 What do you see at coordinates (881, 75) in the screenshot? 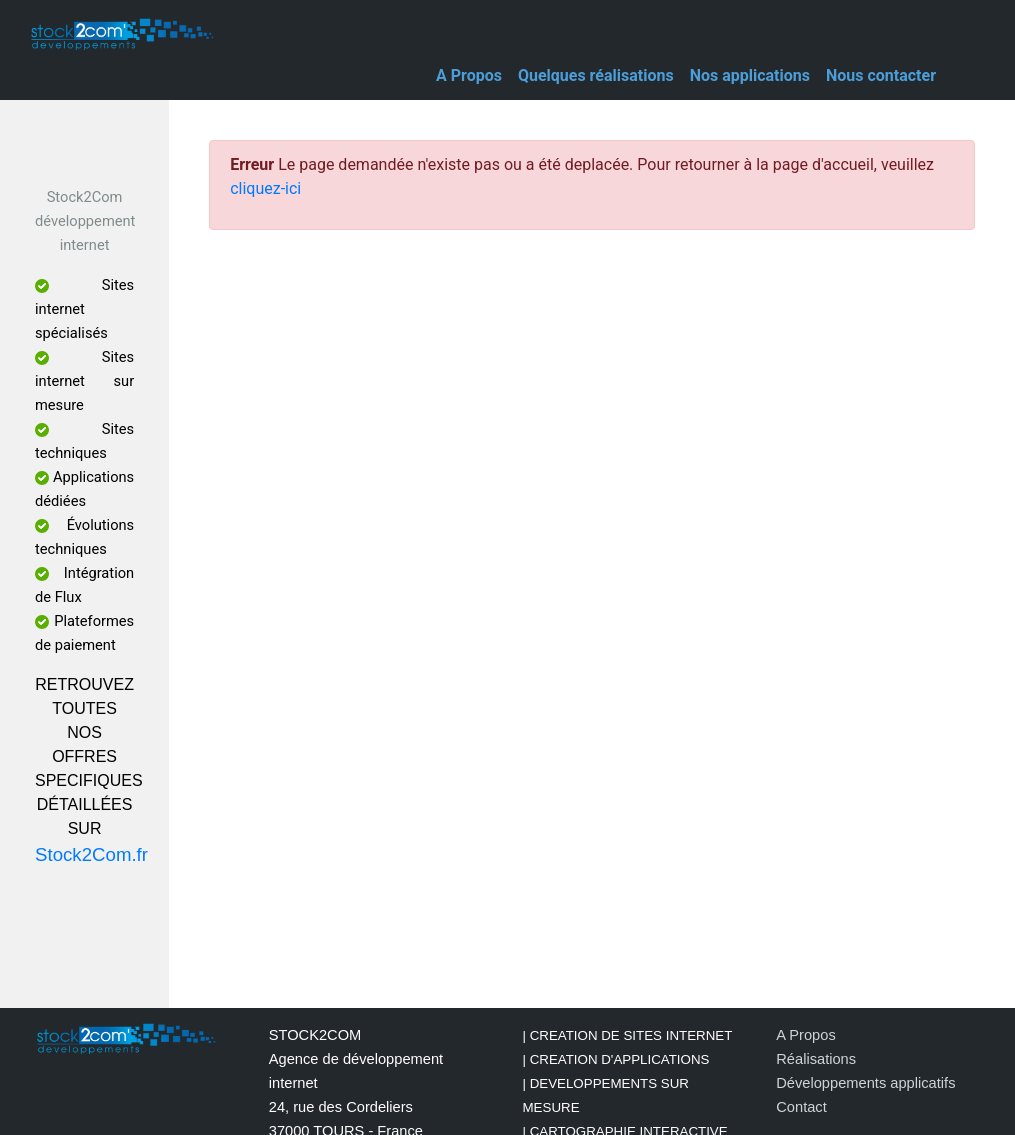
I see `Nous contacter` at bounding box center [881, 75].